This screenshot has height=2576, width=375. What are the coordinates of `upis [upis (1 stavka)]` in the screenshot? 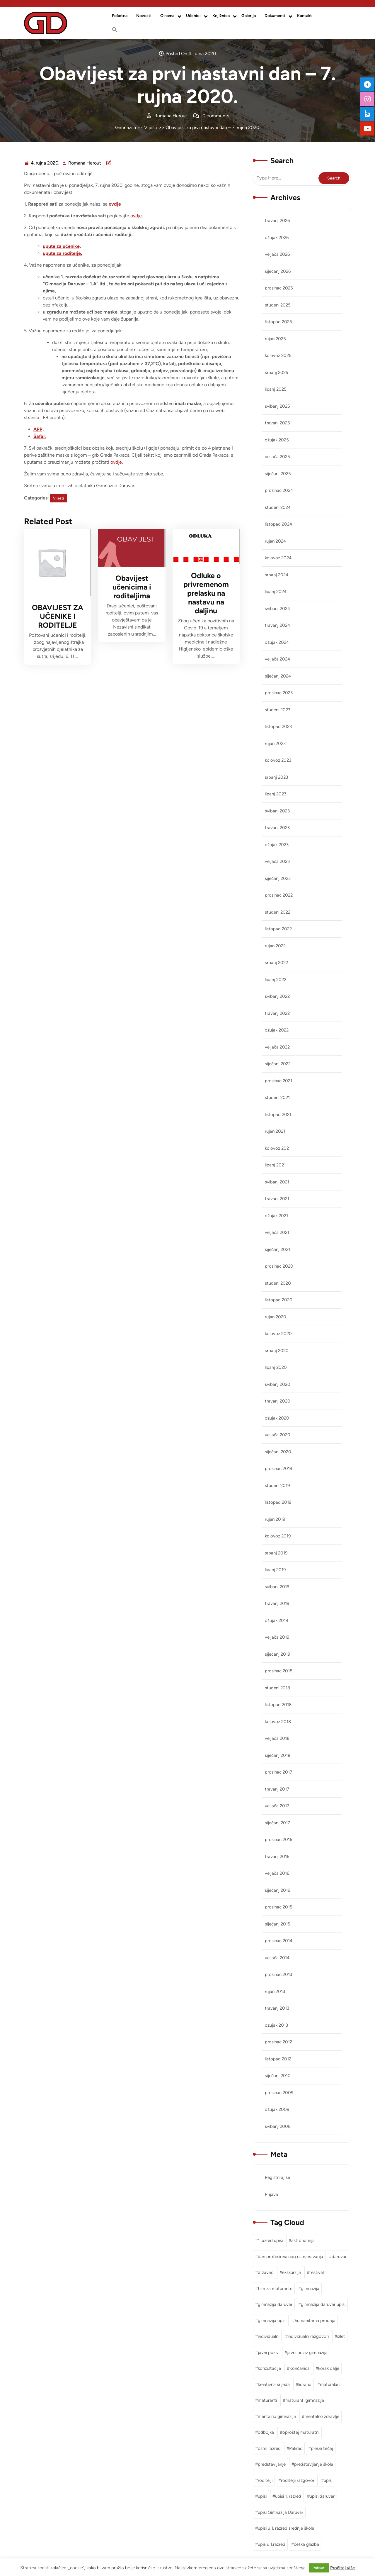 It's located at (328, 2480).